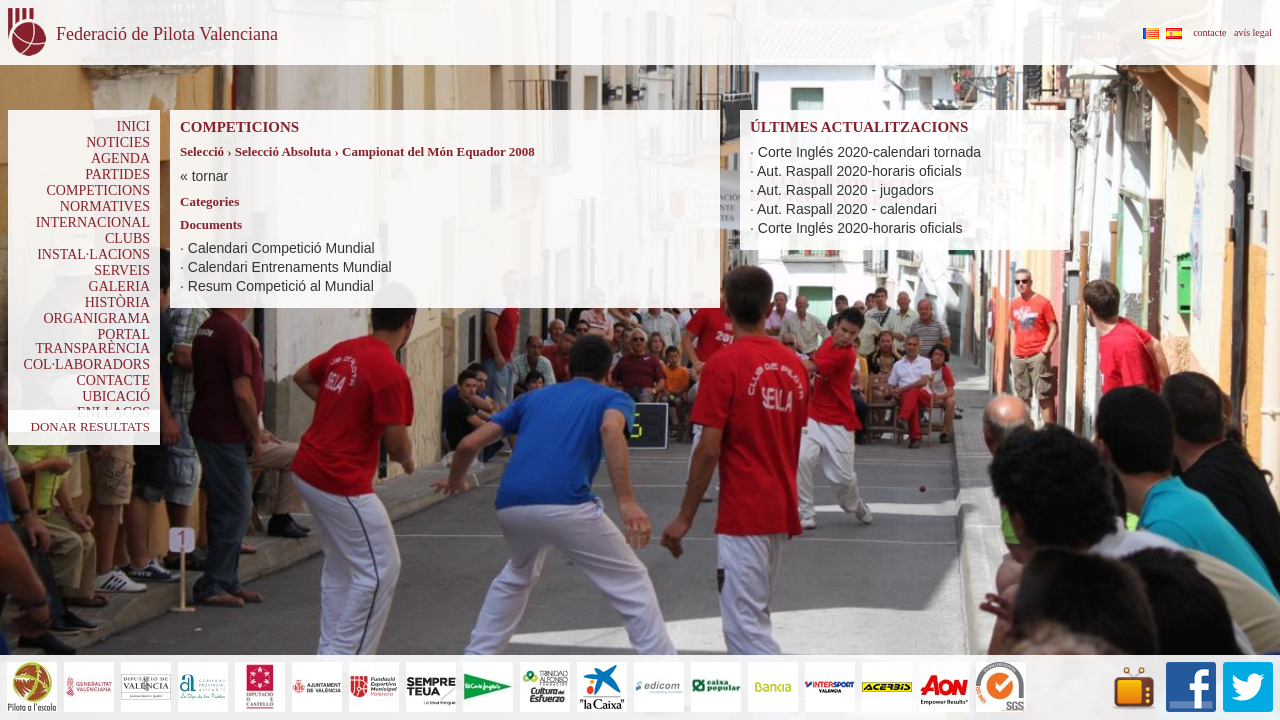 The height and width of the screenshot is (720, 1280). What do you see at coordinates (93, 222) in the screenshot?
I see `INTERNACIONAL` at bounding box center [93, 222].